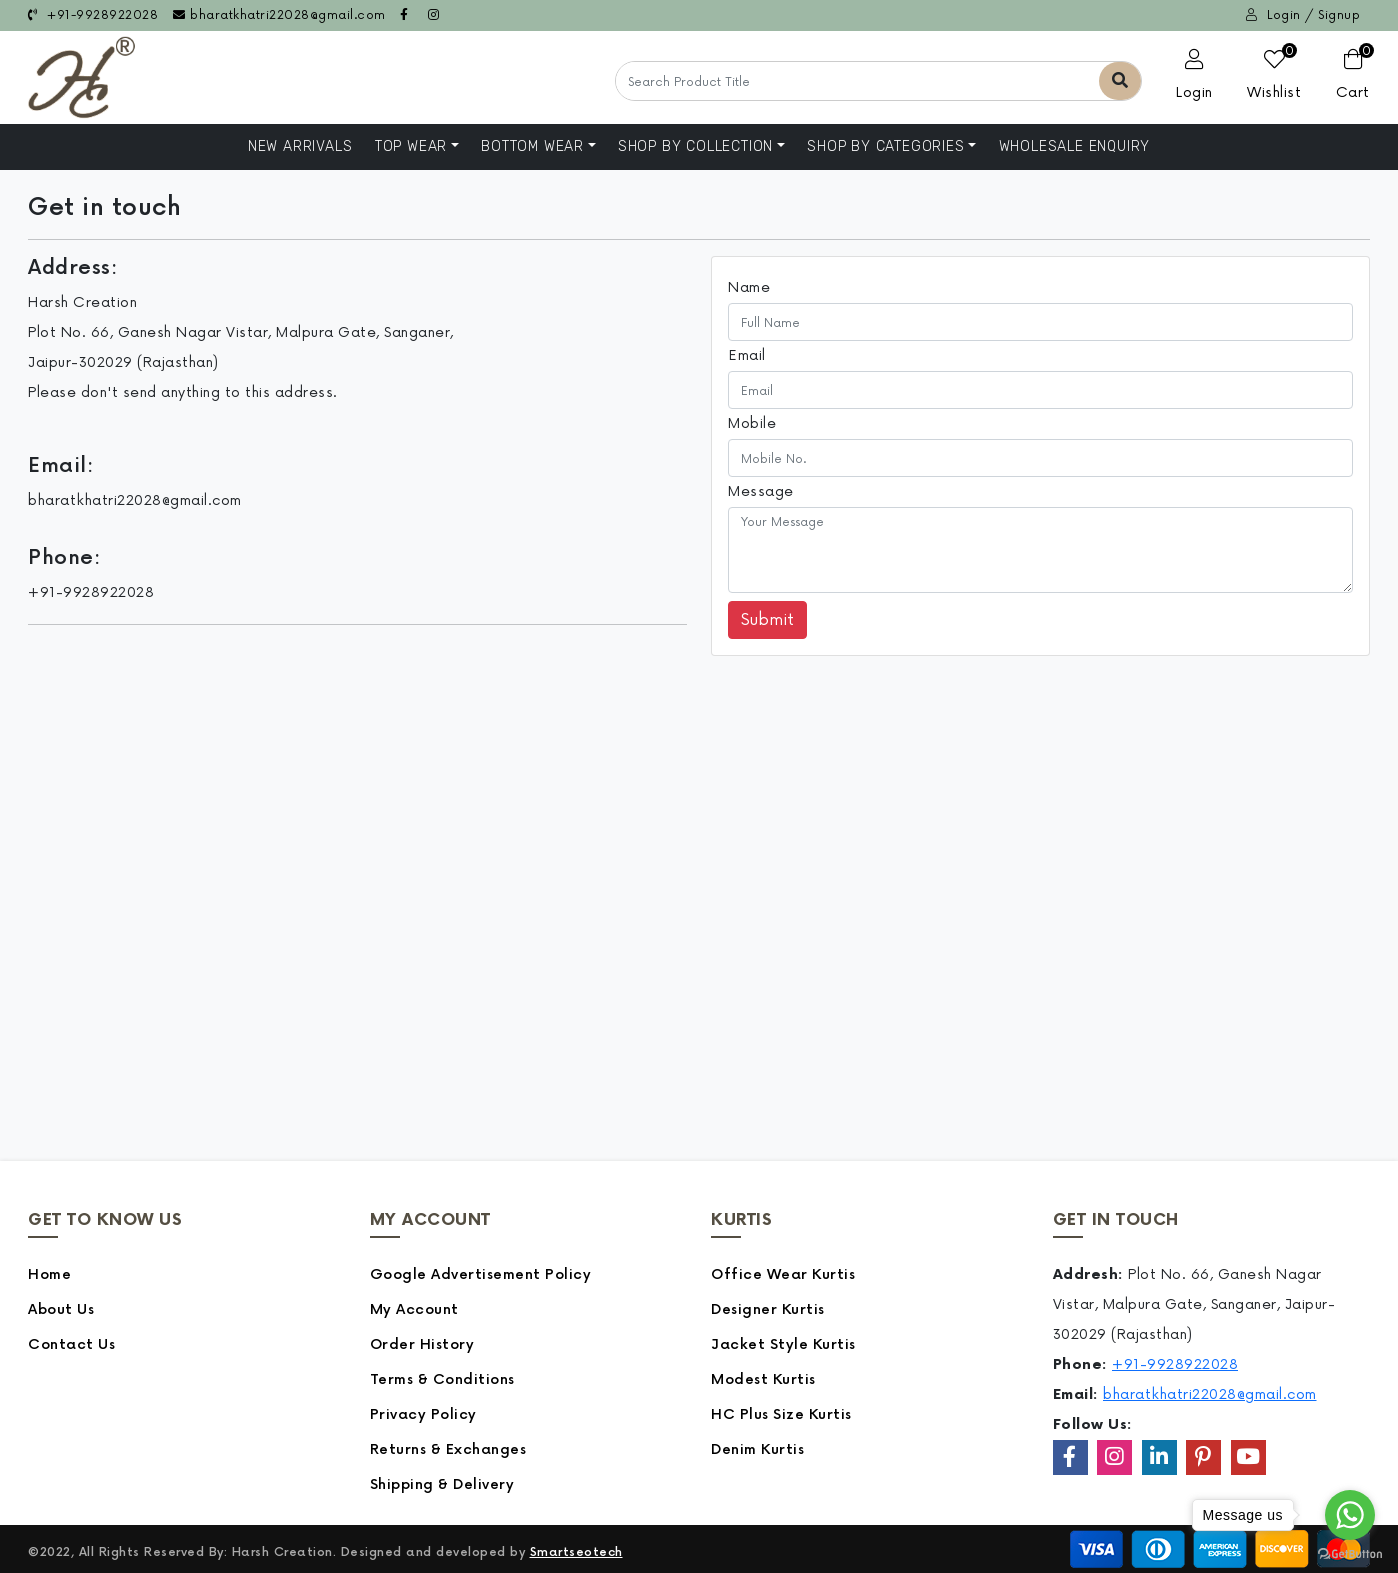 Image resolution: width=1398 pixels, height=1573 pixels. What do you see at coordinates (532, 146) in the screenshot?
I see `Bottom Wear` at bounding box center [532, 146].